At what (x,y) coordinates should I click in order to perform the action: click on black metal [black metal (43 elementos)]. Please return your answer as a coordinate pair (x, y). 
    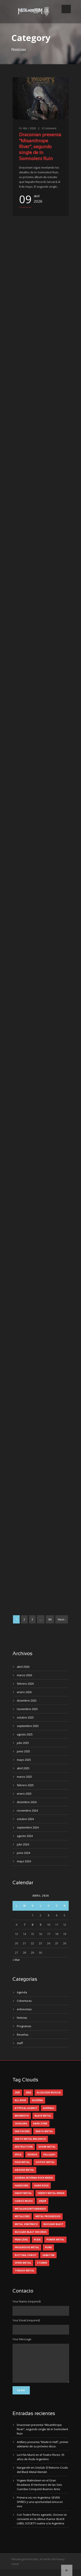
    Looking at the image, I should click on (43, 2115).